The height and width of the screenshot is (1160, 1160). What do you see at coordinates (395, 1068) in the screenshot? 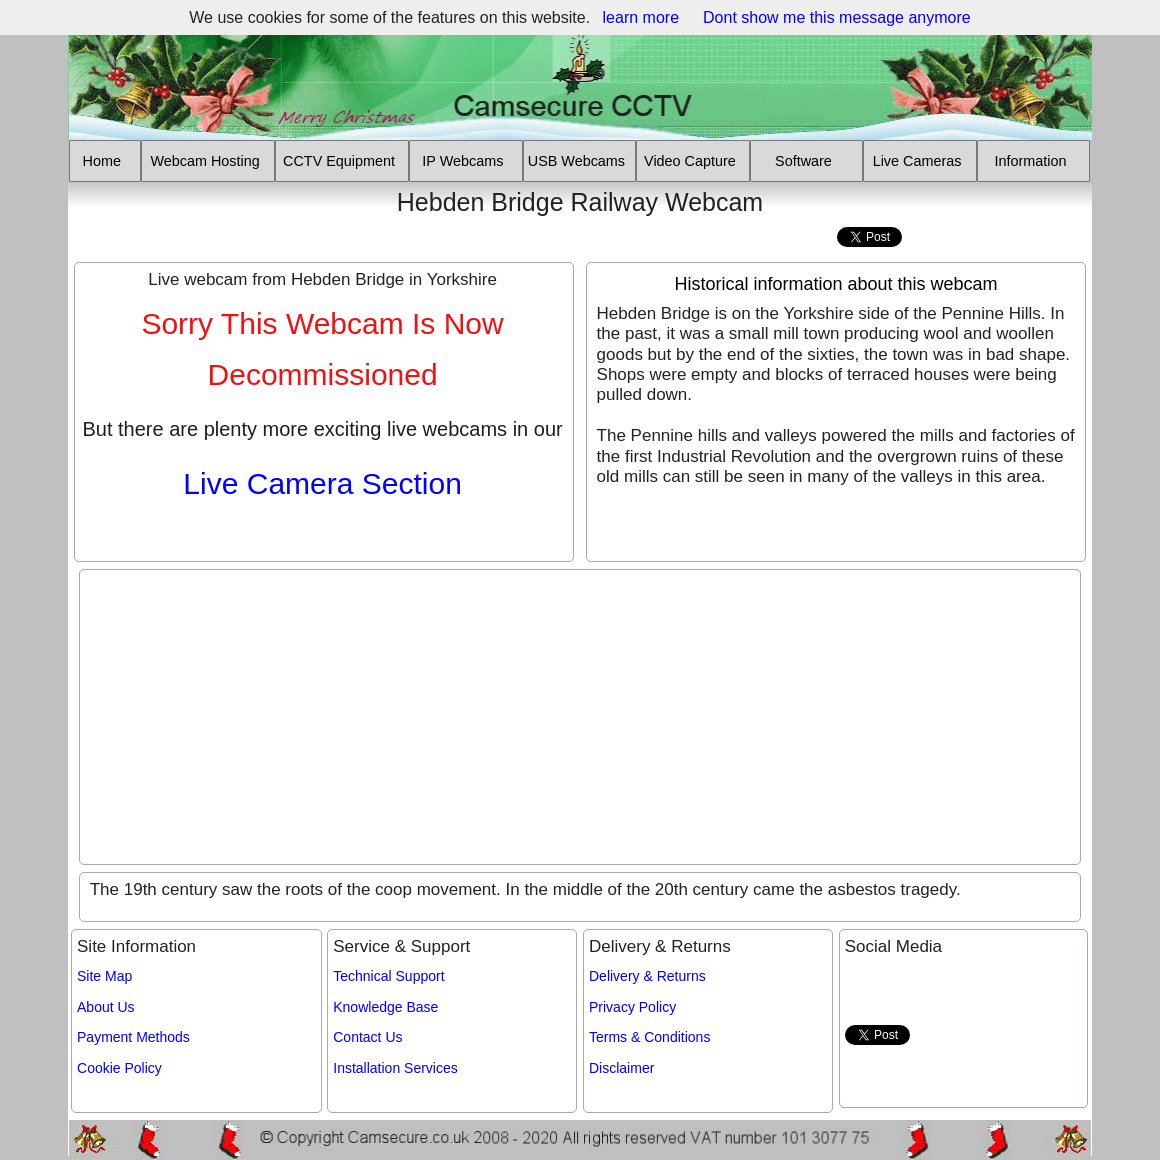
I see `Installation Services` at bounding box center [395, 1068].